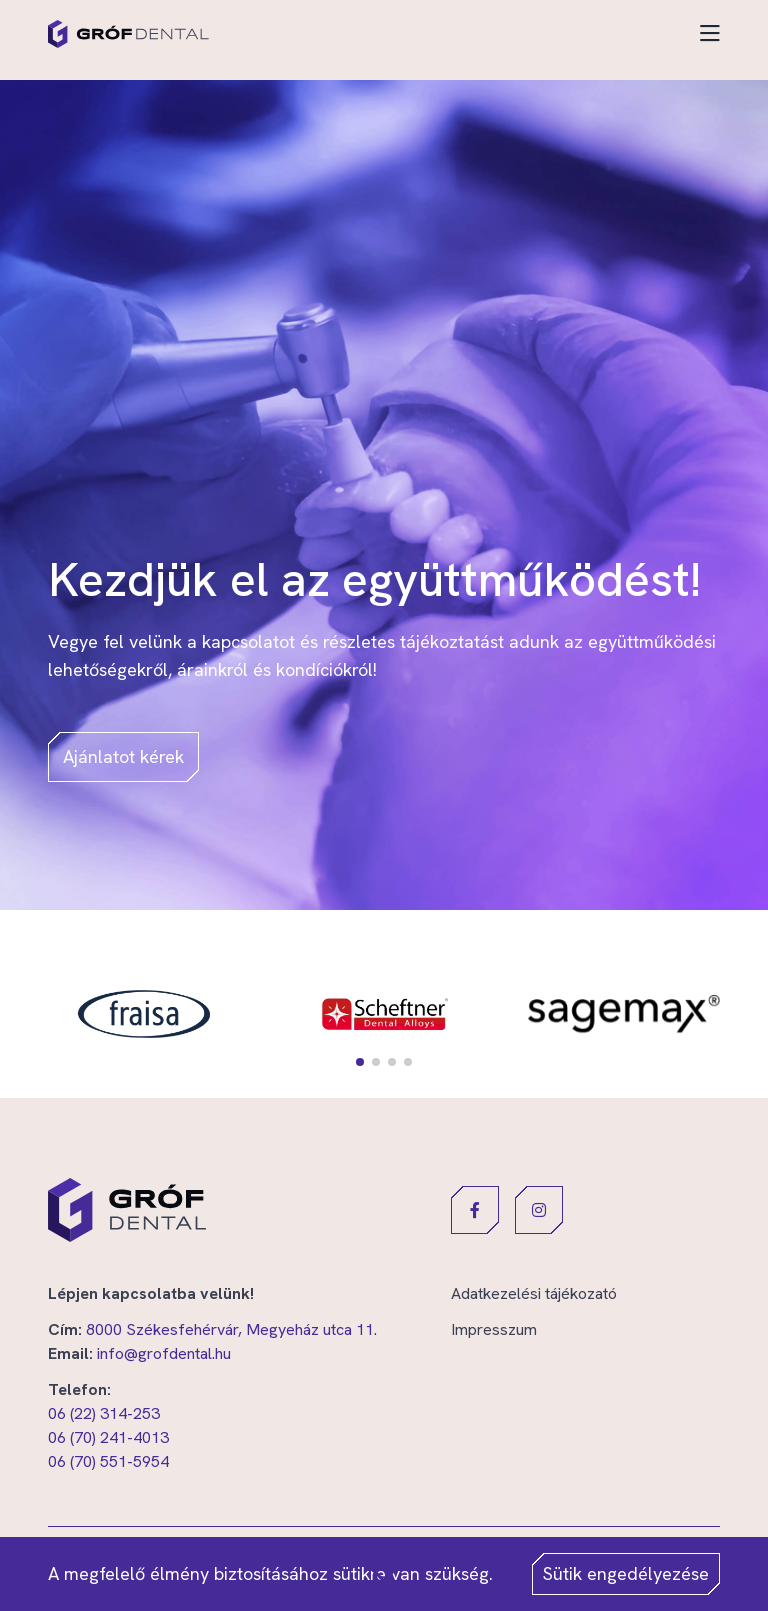 Image resolution: width=768 pixels, height=1611 pixels. Describe the element at coordinates (128, 34) in the screenshot. I see `[Gróf Dental]` at that location.